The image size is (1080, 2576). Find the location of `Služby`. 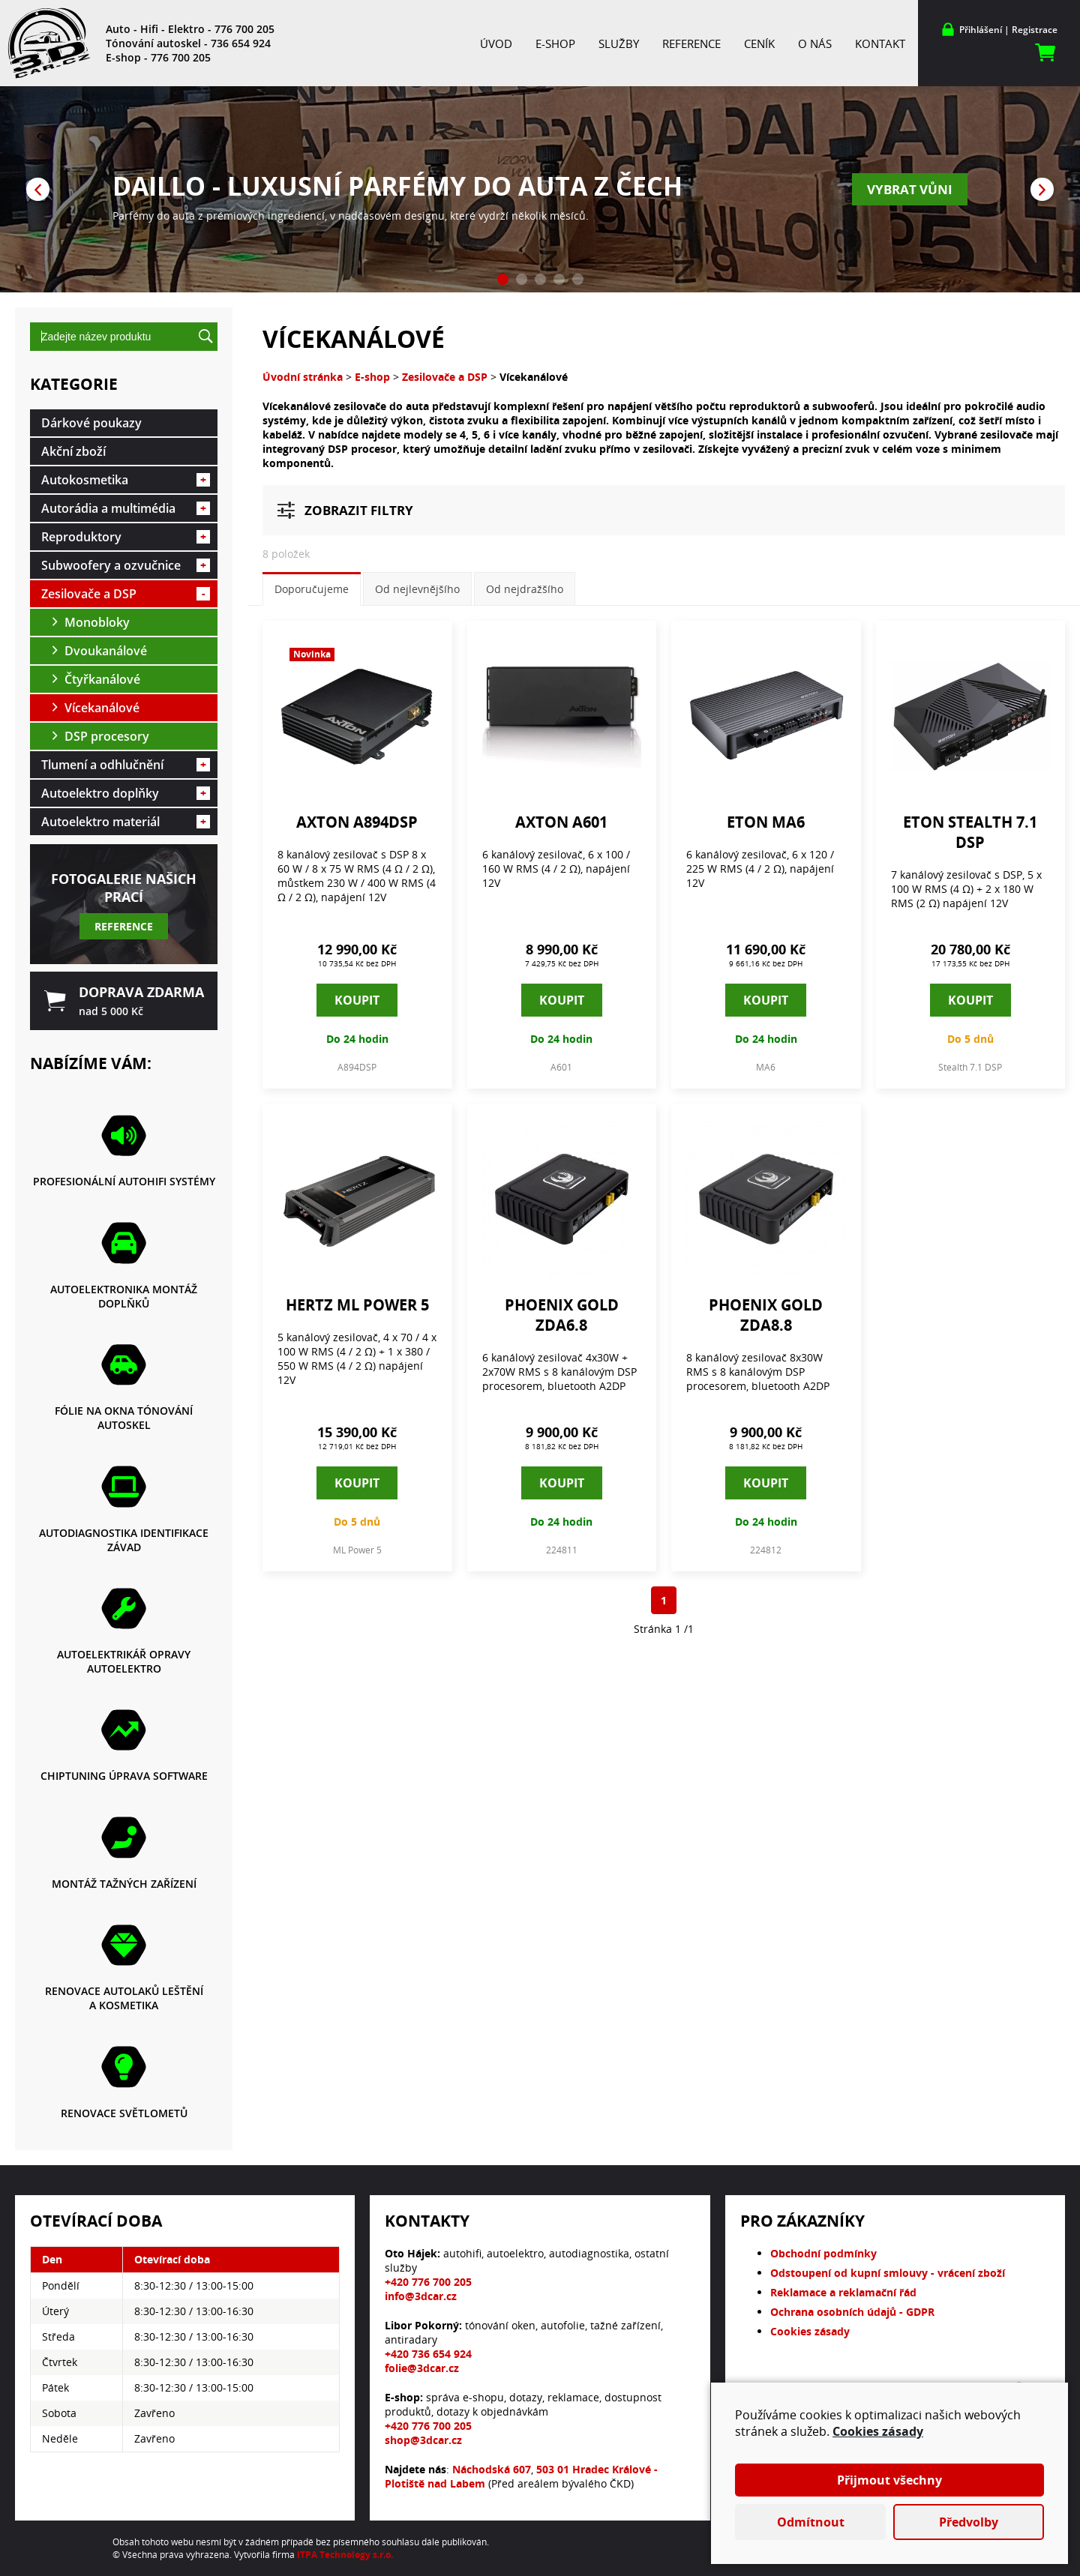

Služby is located at coordinates (618, 43).